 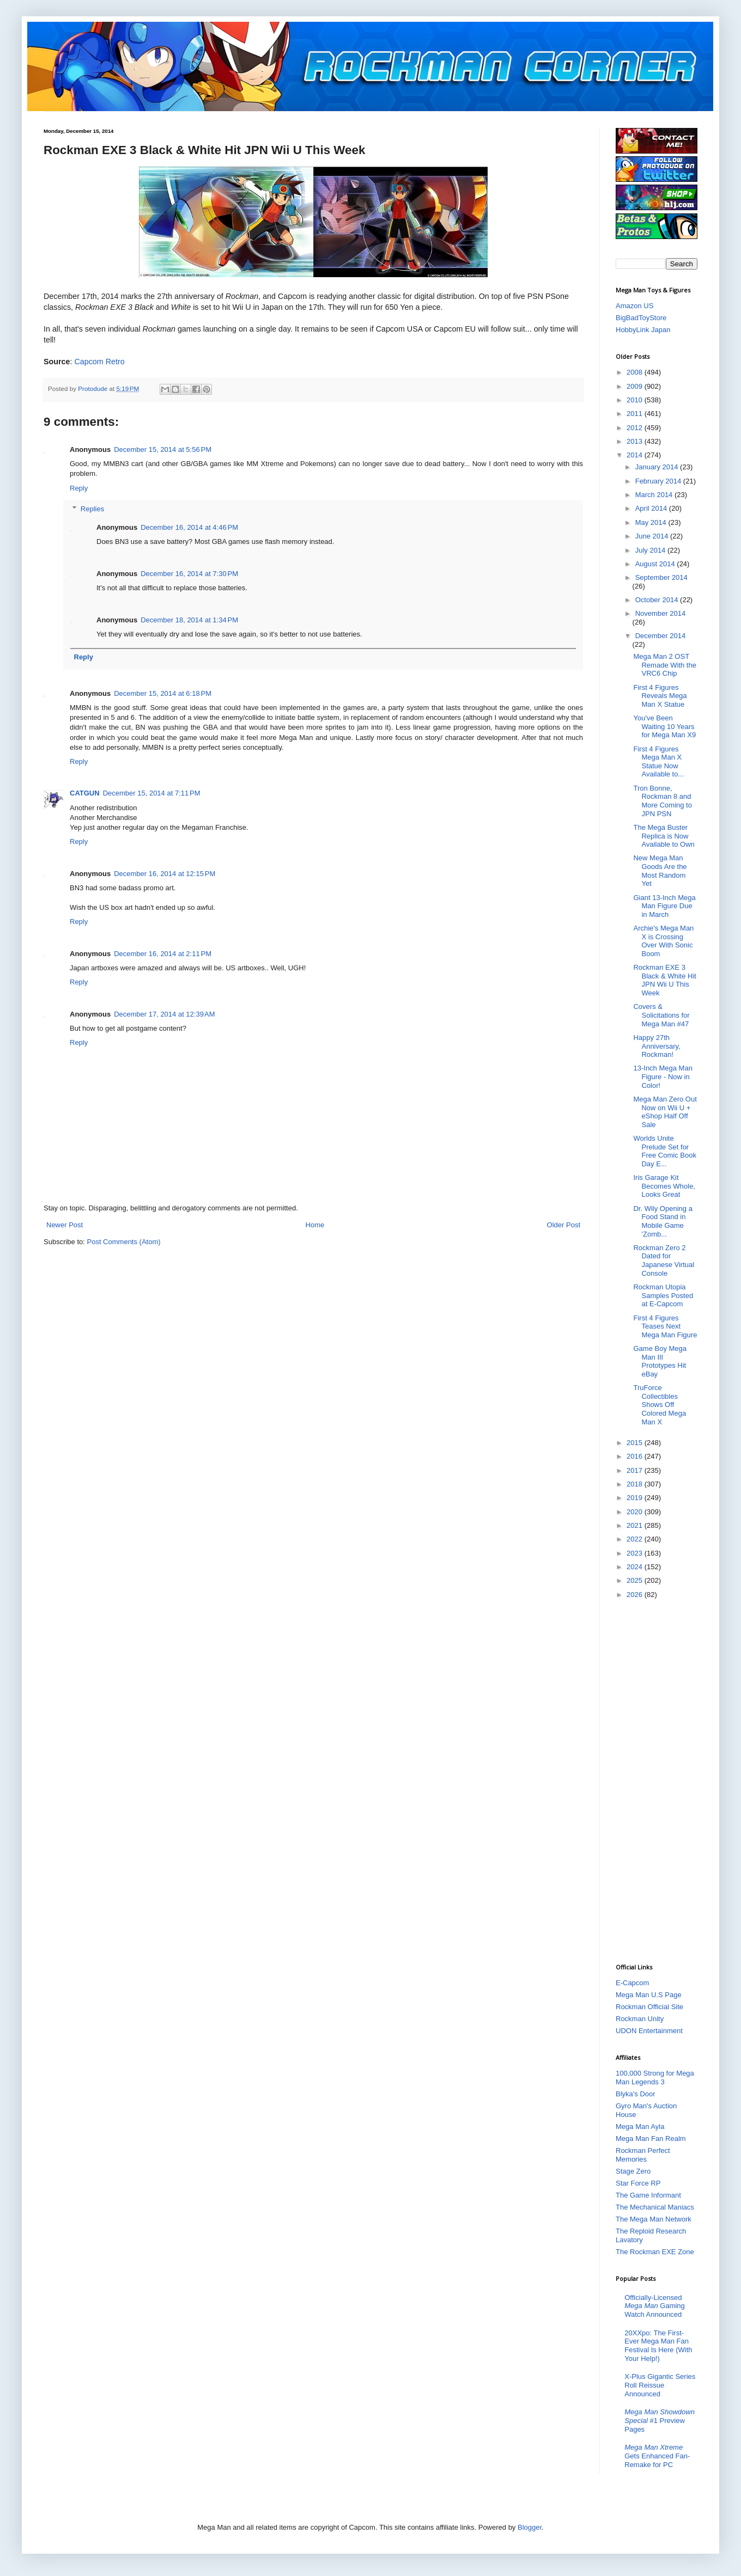 I want to click on Officially-Licensed Gaming Watch Announced, so click(x=654, y=2305).